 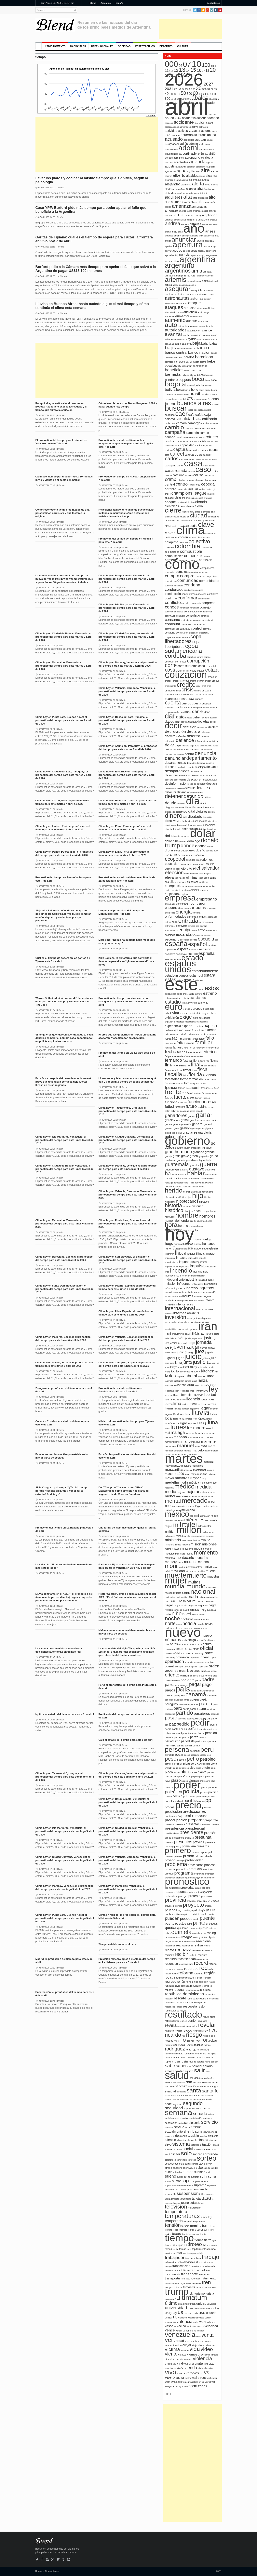 I want to click on convirtió, so click(x=180, y=632).